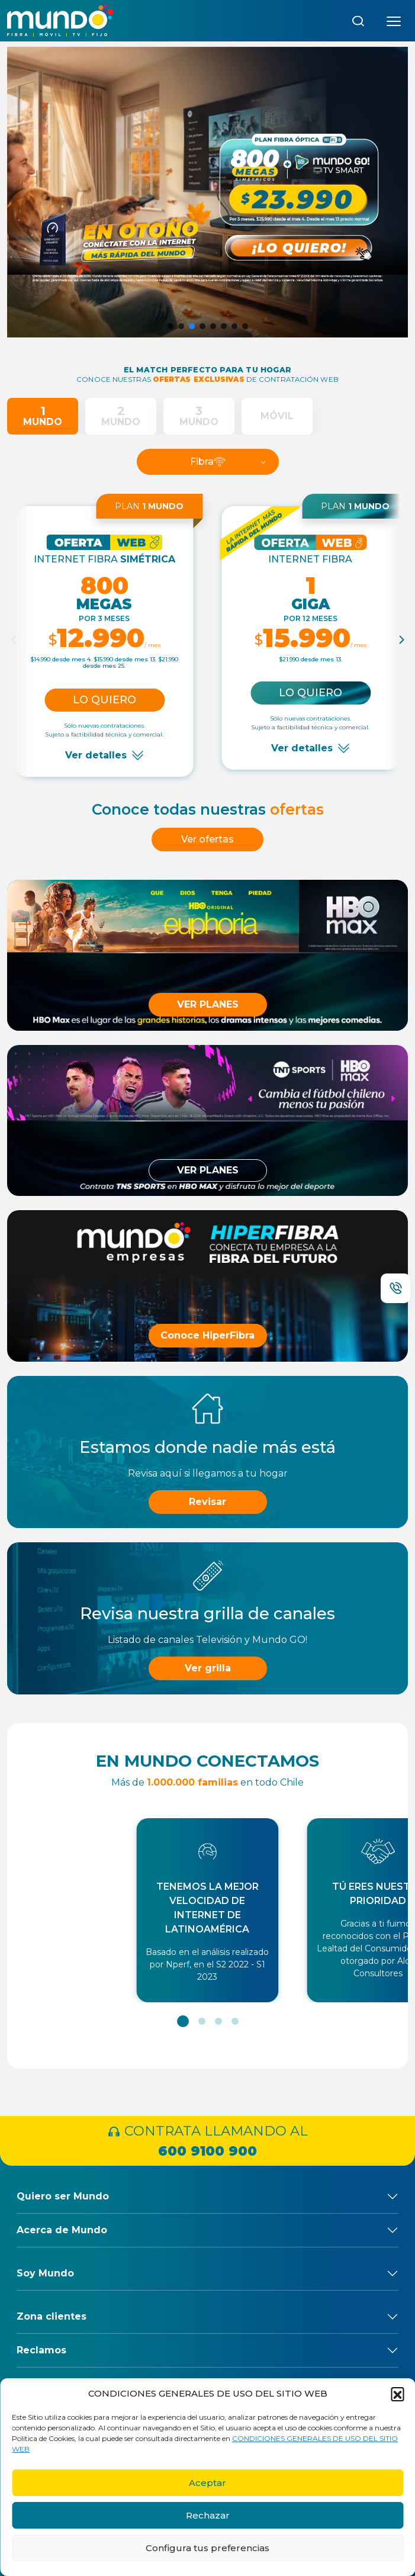  Describe the element at coordinates (42, 416) in the screenshot. I see `[tab]` at that location.